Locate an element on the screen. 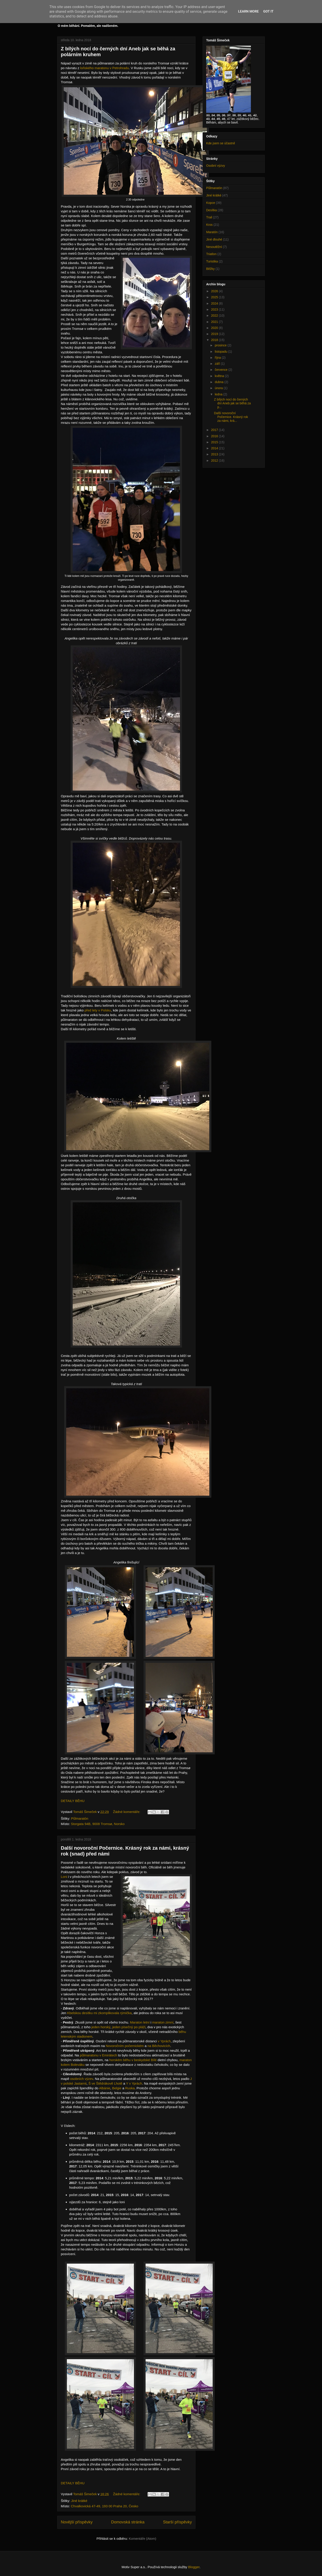 The height and width of the screenshot is (2576, 322). dubna is located at coordinates (219, 382).